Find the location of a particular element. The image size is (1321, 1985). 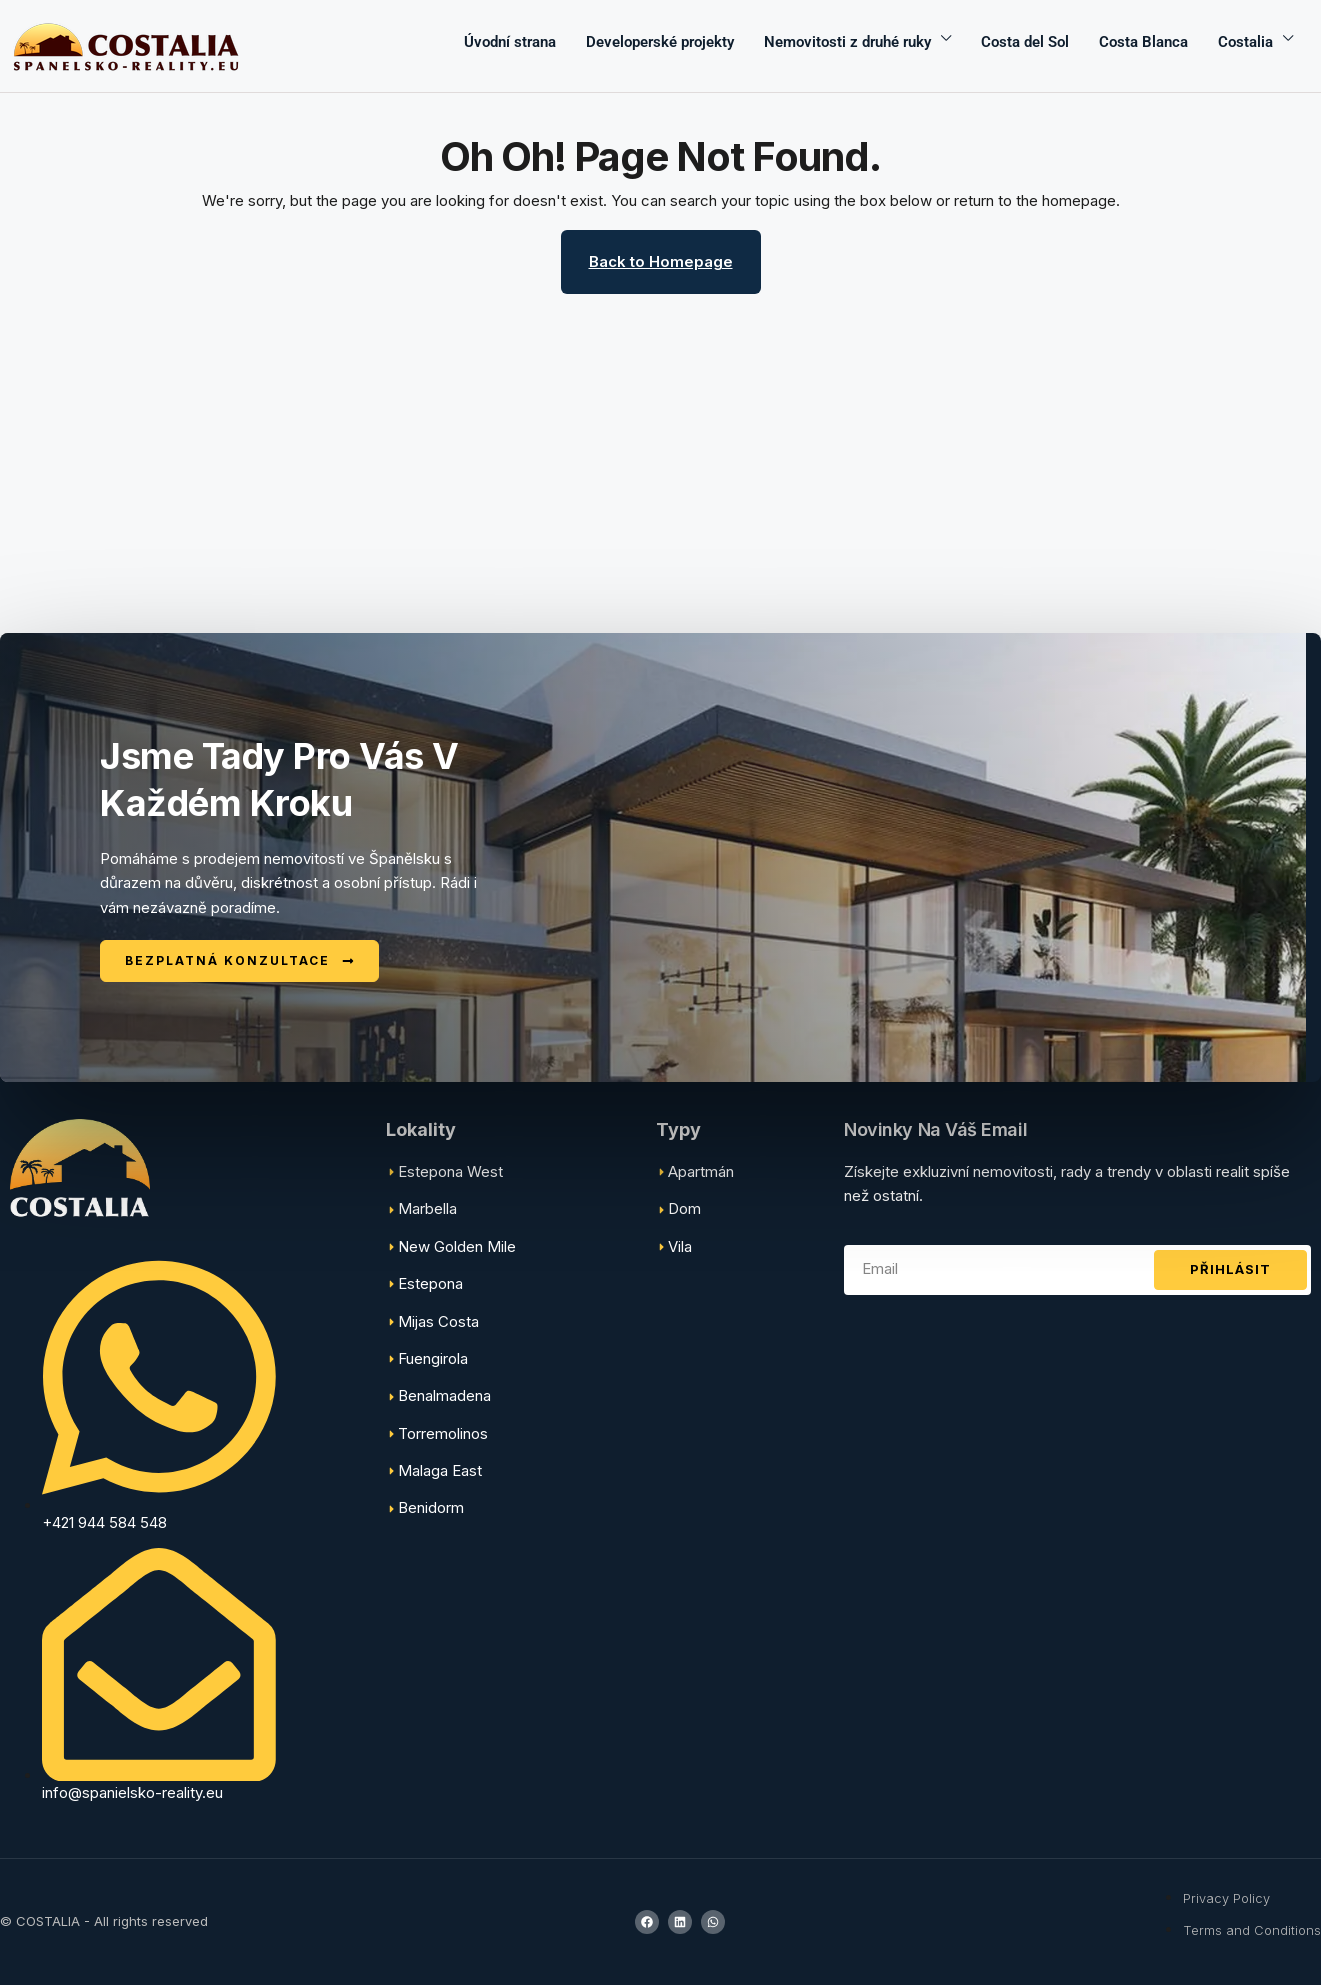

Přihlásit is located at coordinates (1230, 1269).